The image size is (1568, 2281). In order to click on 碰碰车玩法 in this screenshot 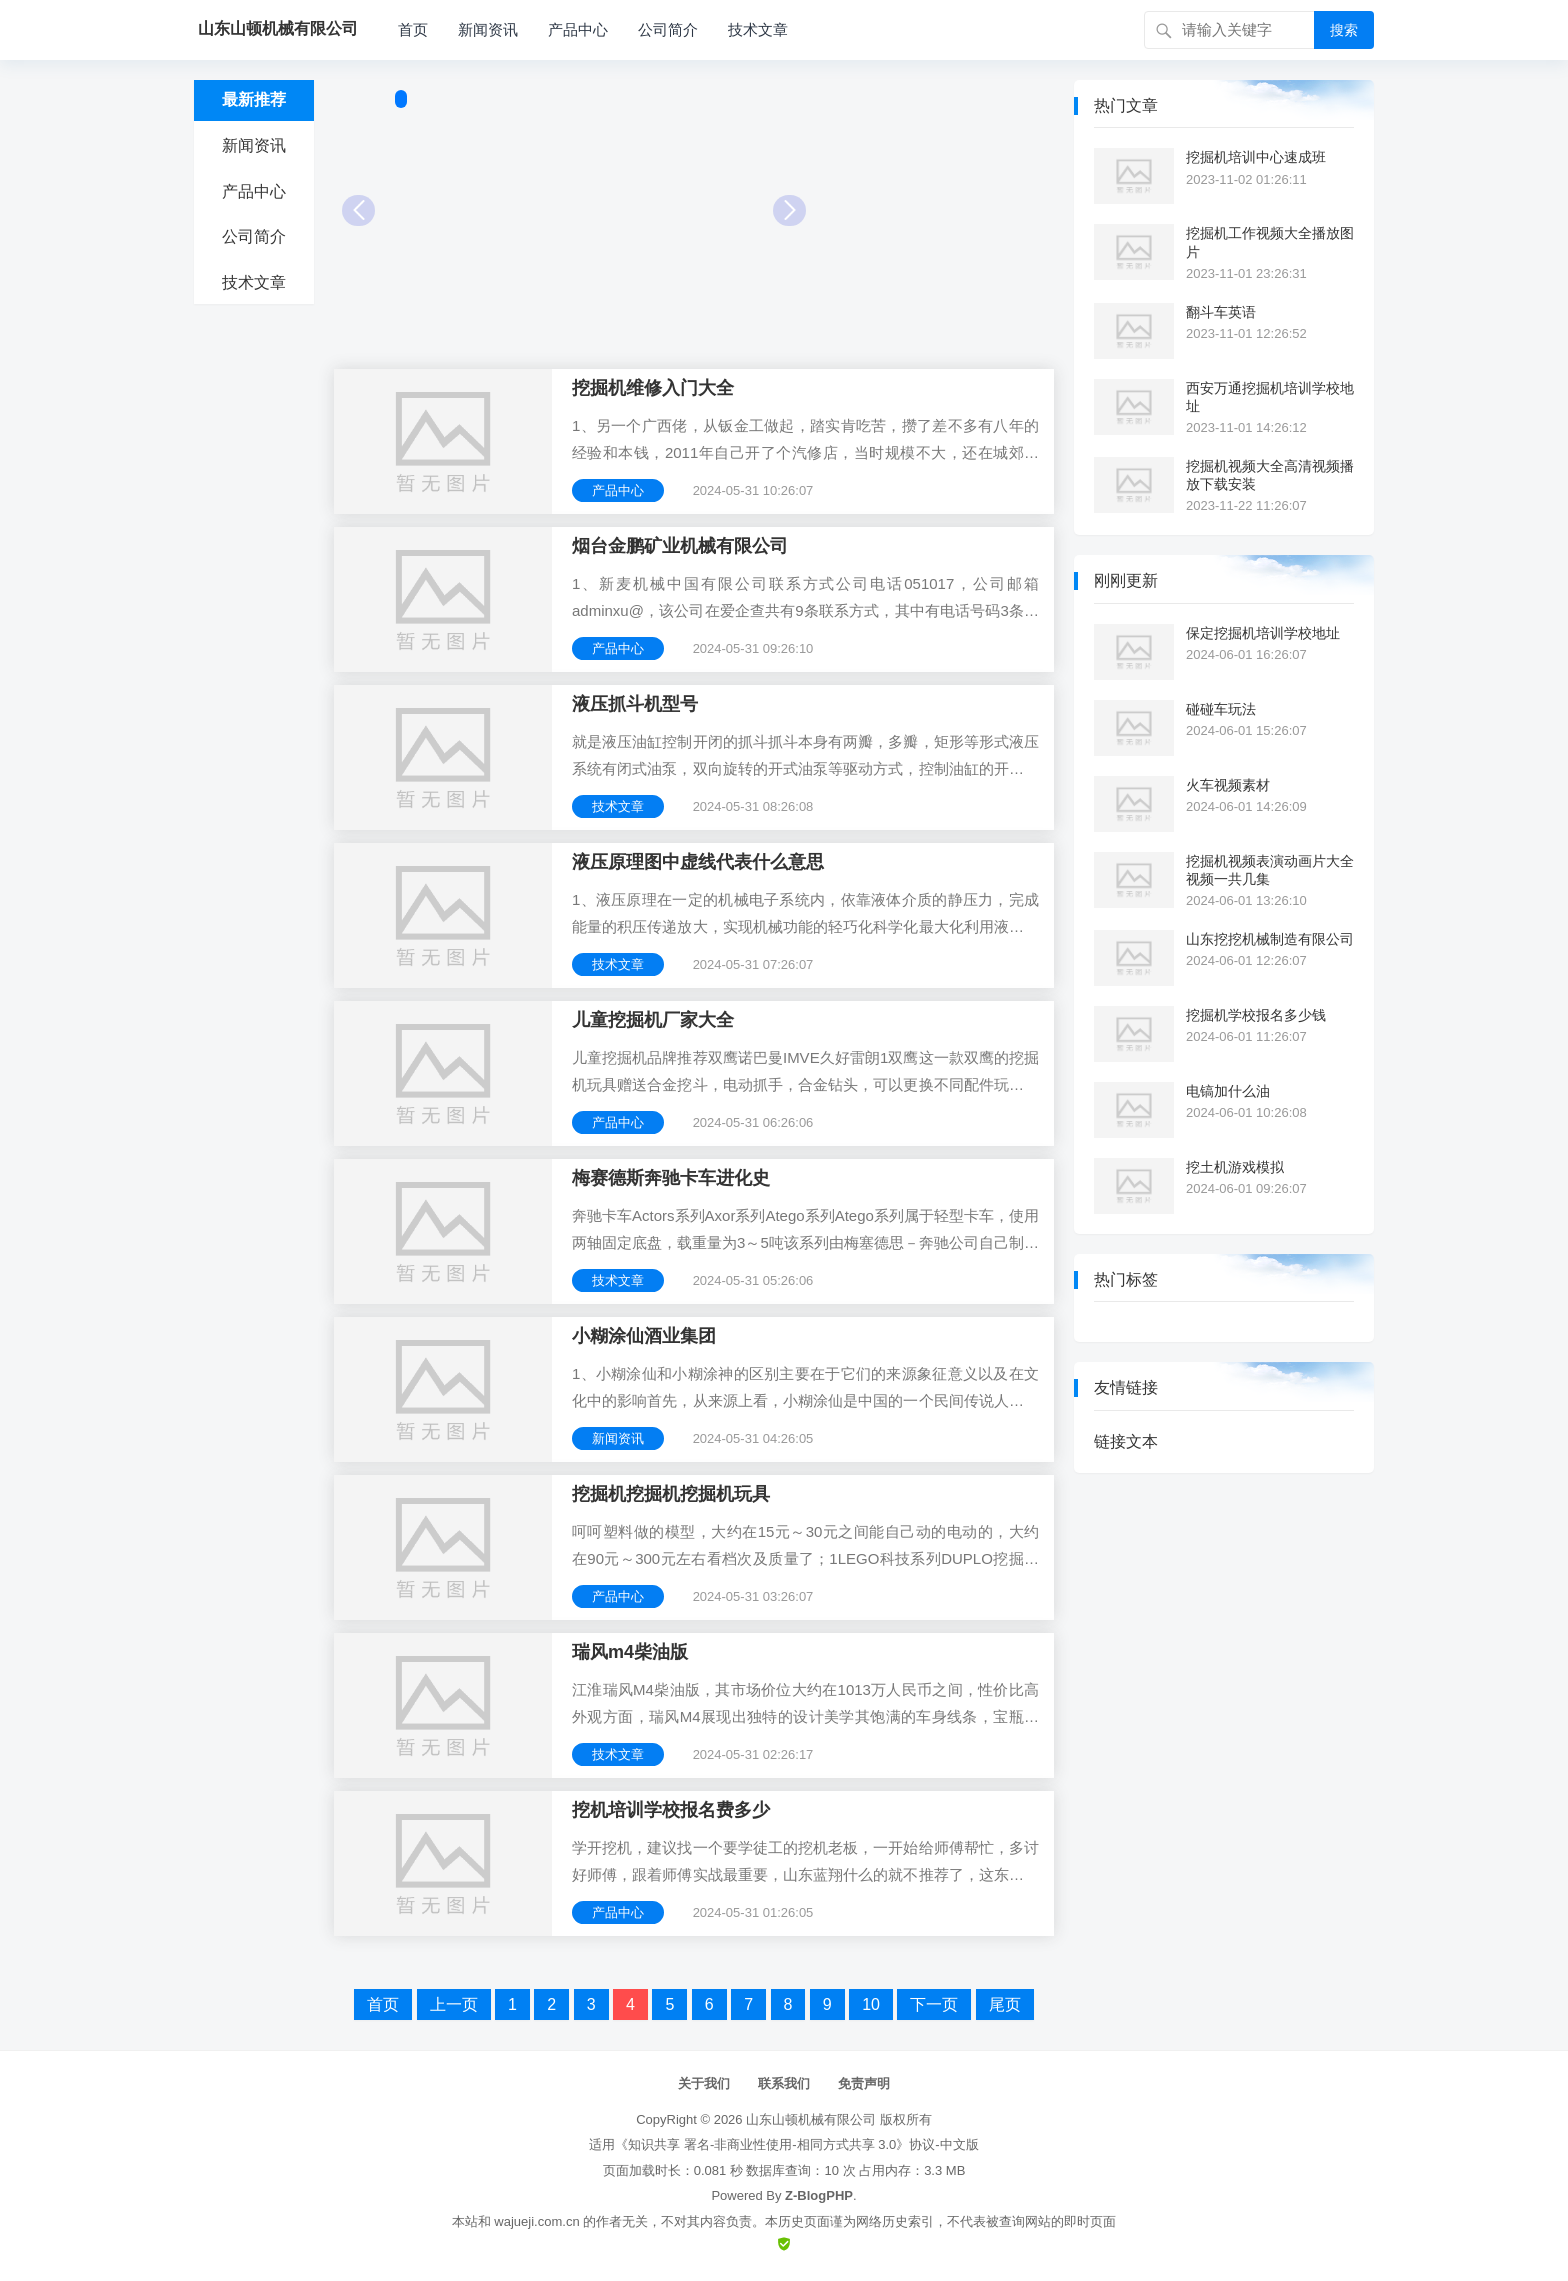, I will do `click(1221, 709)`.